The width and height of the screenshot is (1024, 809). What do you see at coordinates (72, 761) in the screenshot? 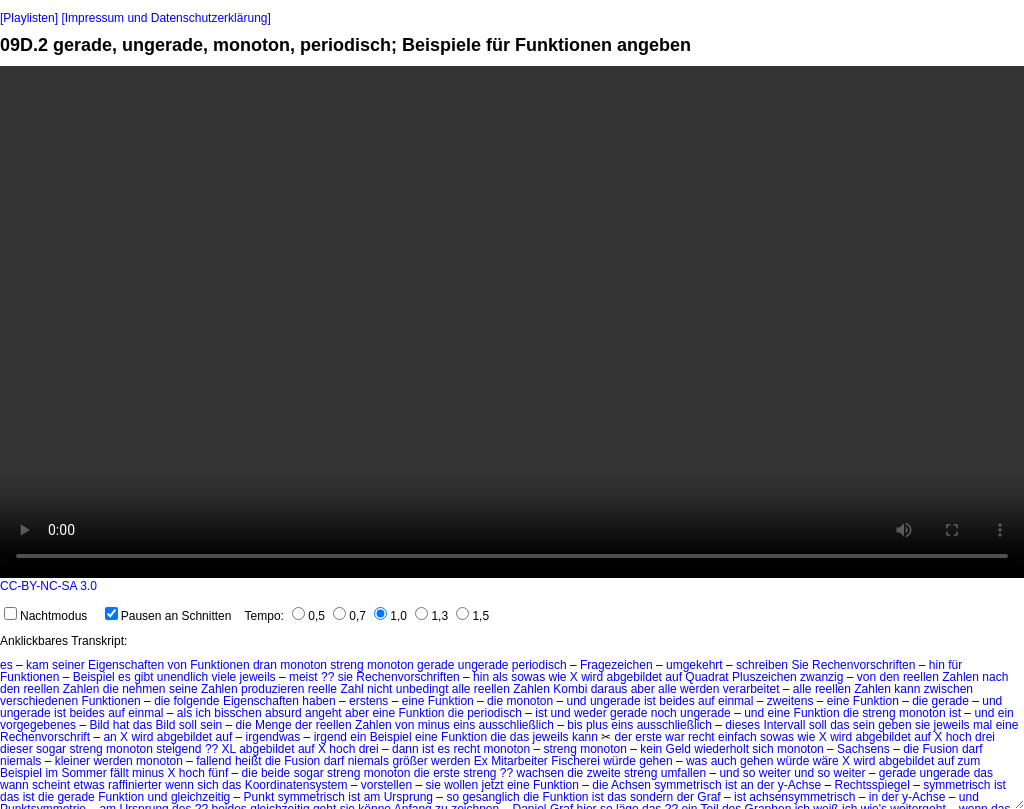
I see `kleiner` at bounding box center [72, 761].